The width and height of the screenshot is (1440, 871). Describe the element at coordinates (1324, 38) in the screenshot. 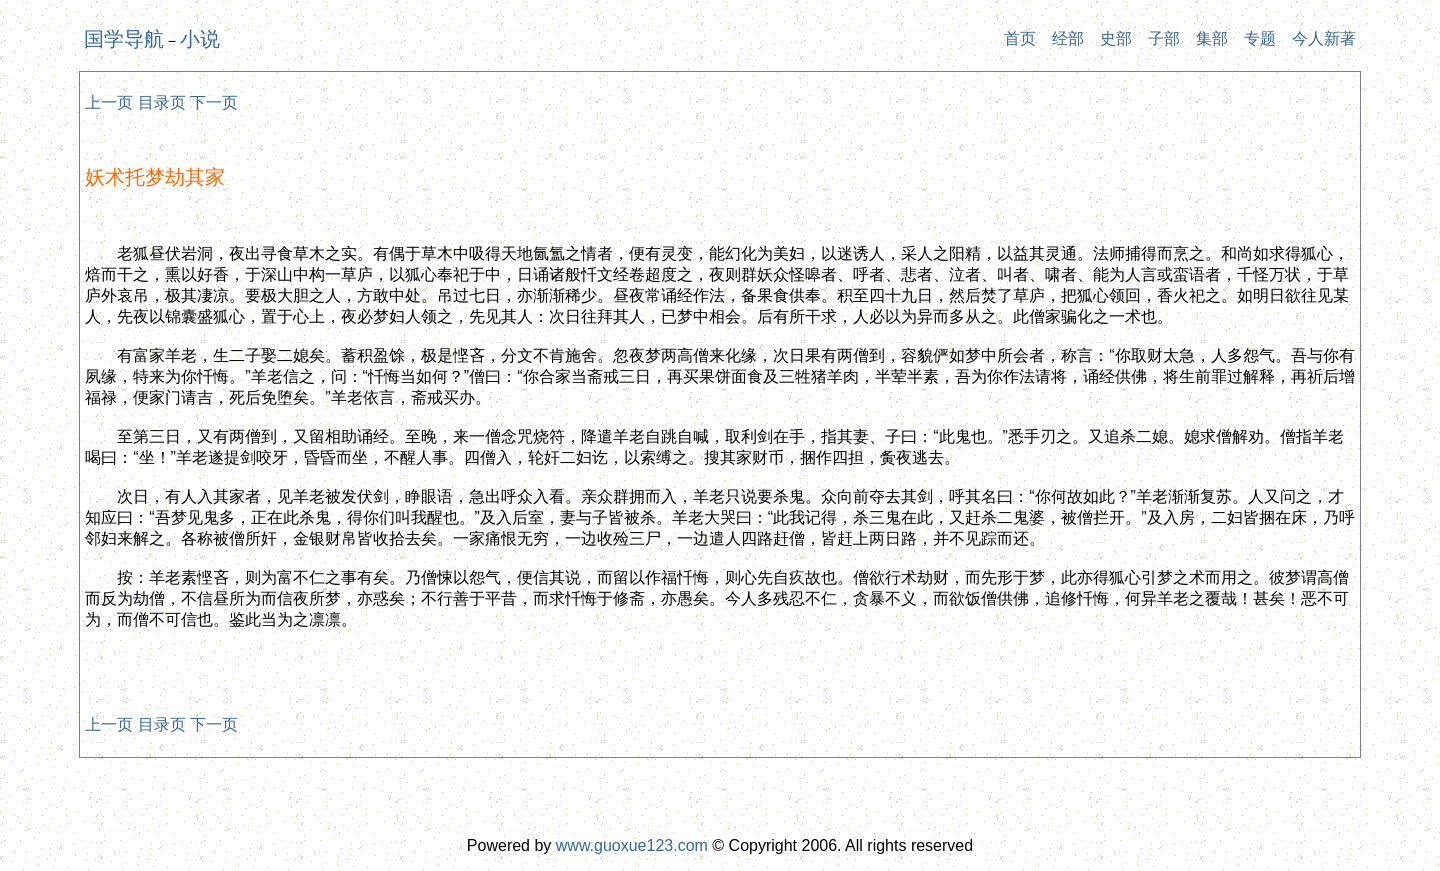

I see `今人新著` at that location.